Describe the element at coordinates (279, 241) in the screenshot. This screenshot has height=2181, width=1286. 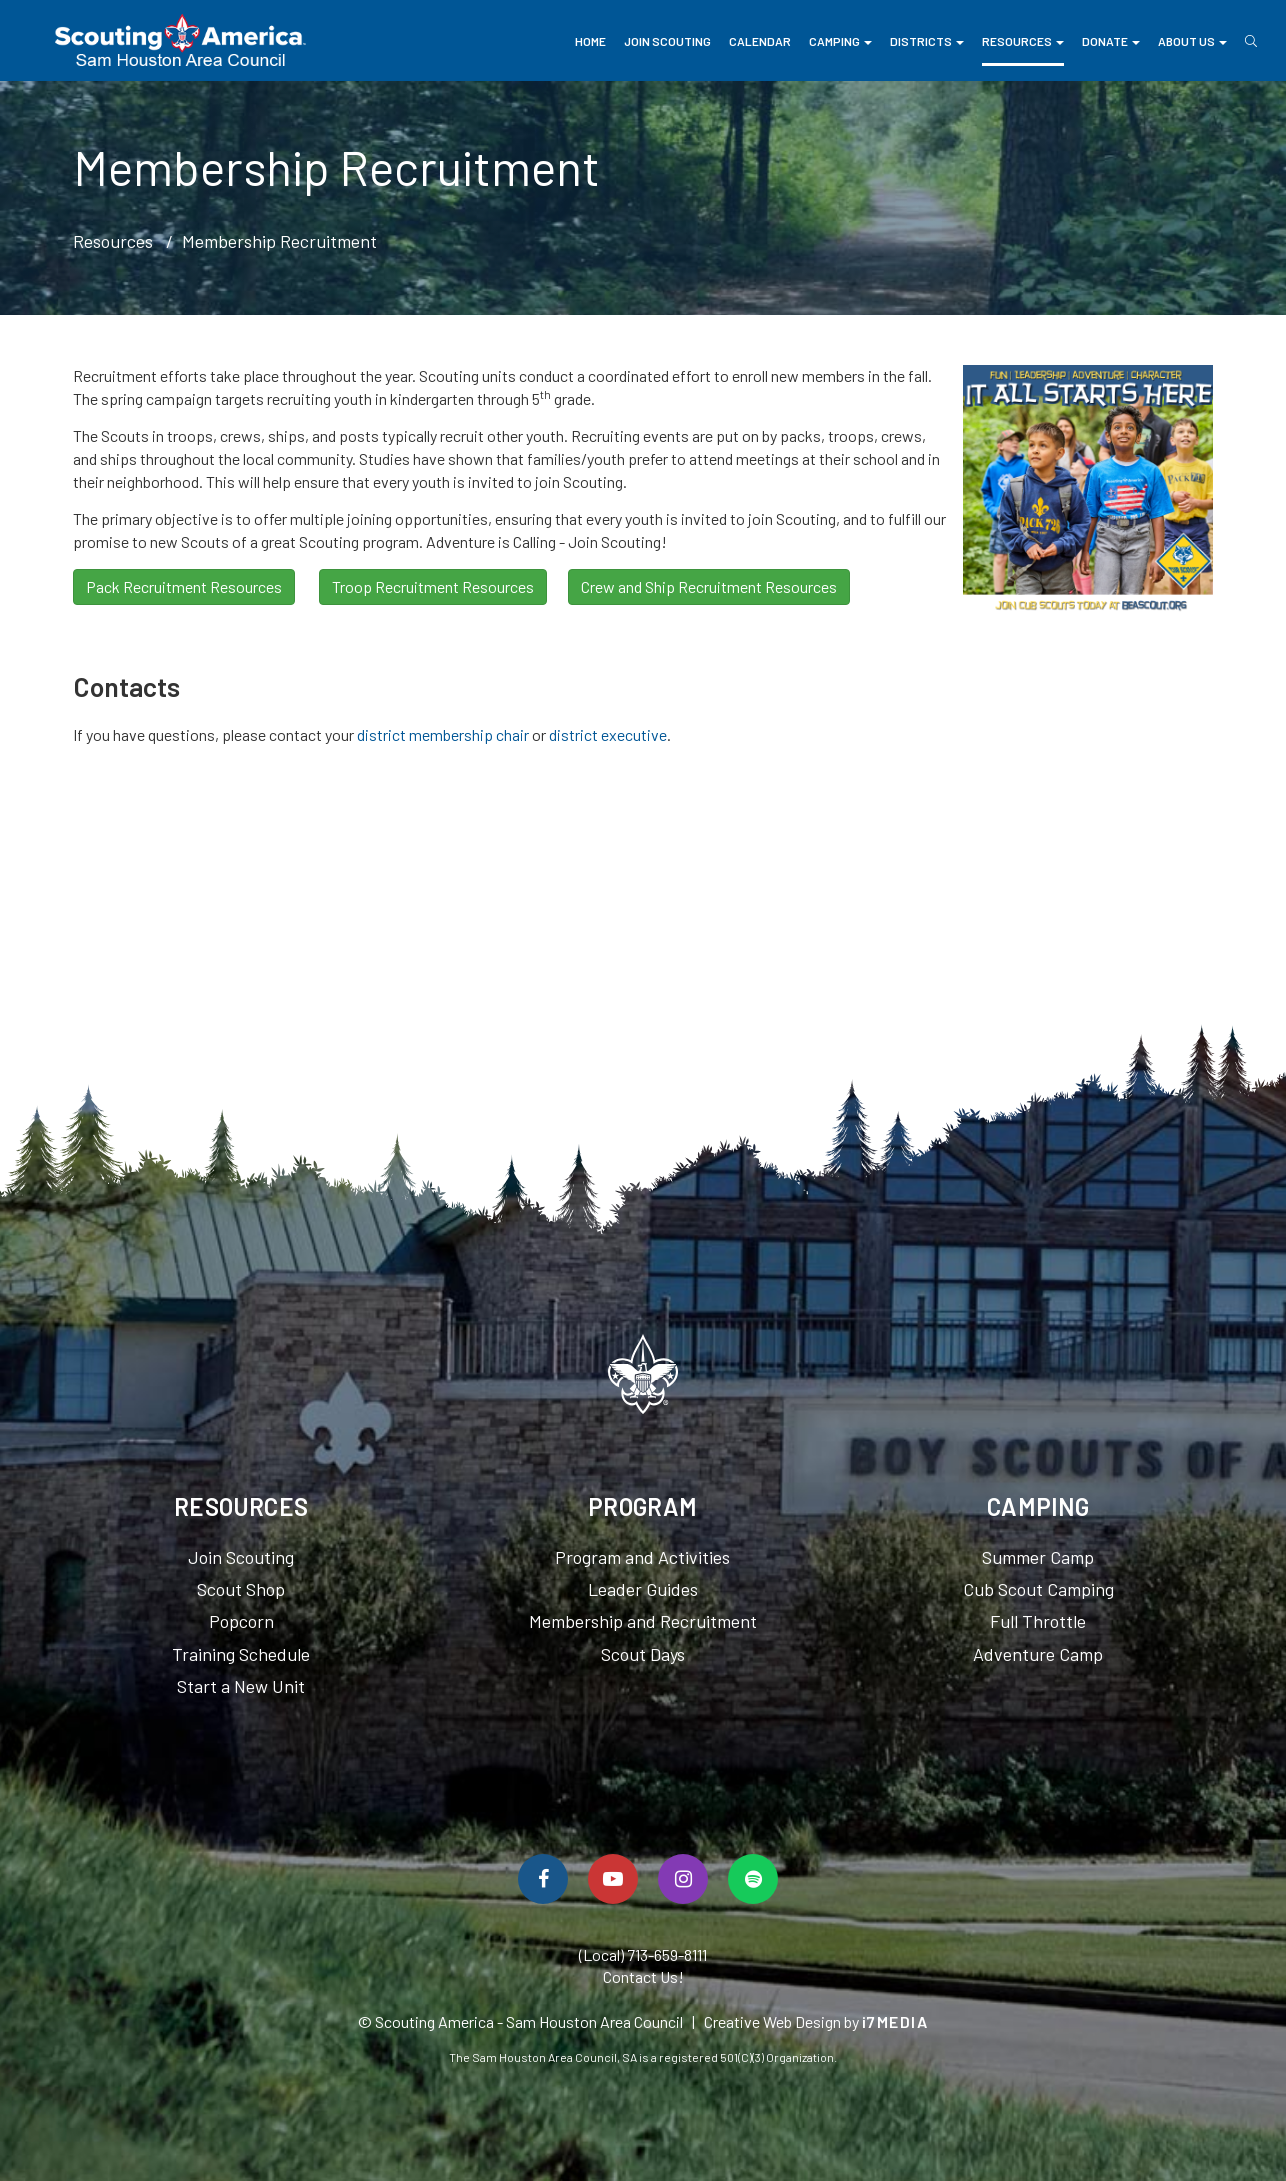
I see `Membership Recruitment` at that location.